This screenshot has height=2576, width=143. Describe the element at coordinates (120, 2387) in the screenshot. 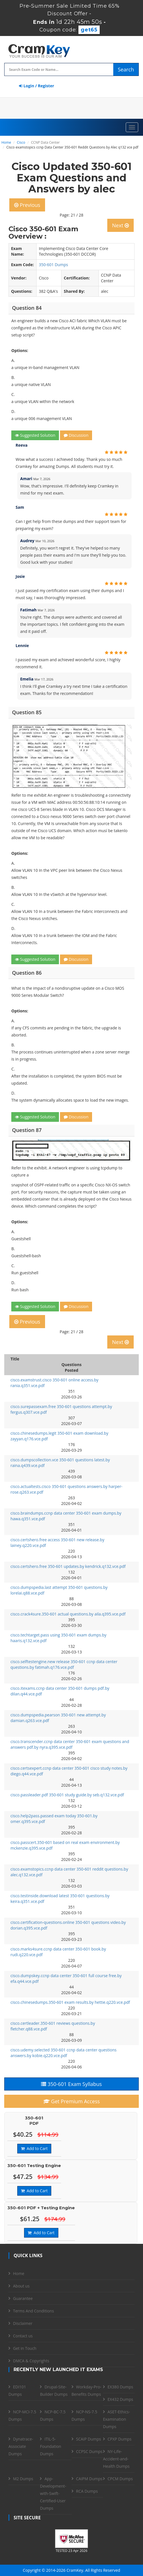

I see `EX380 Dumps` at that location.